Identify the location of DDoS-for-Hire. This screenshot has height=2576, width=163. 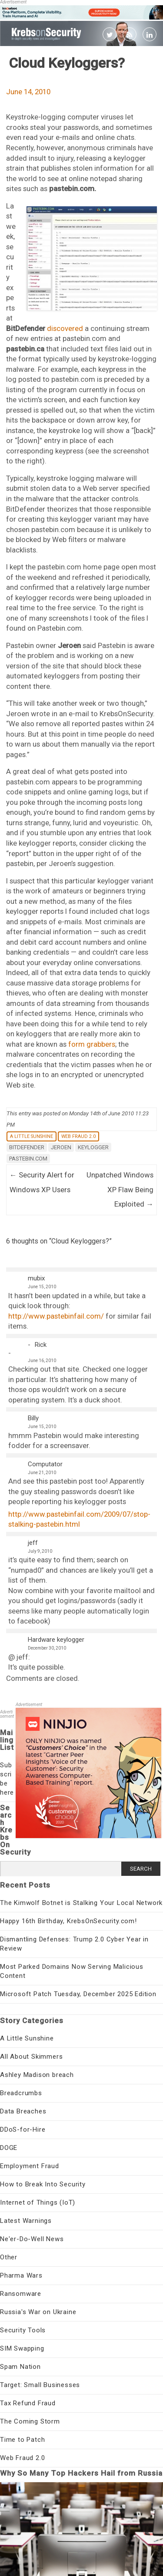
(22, 2129).